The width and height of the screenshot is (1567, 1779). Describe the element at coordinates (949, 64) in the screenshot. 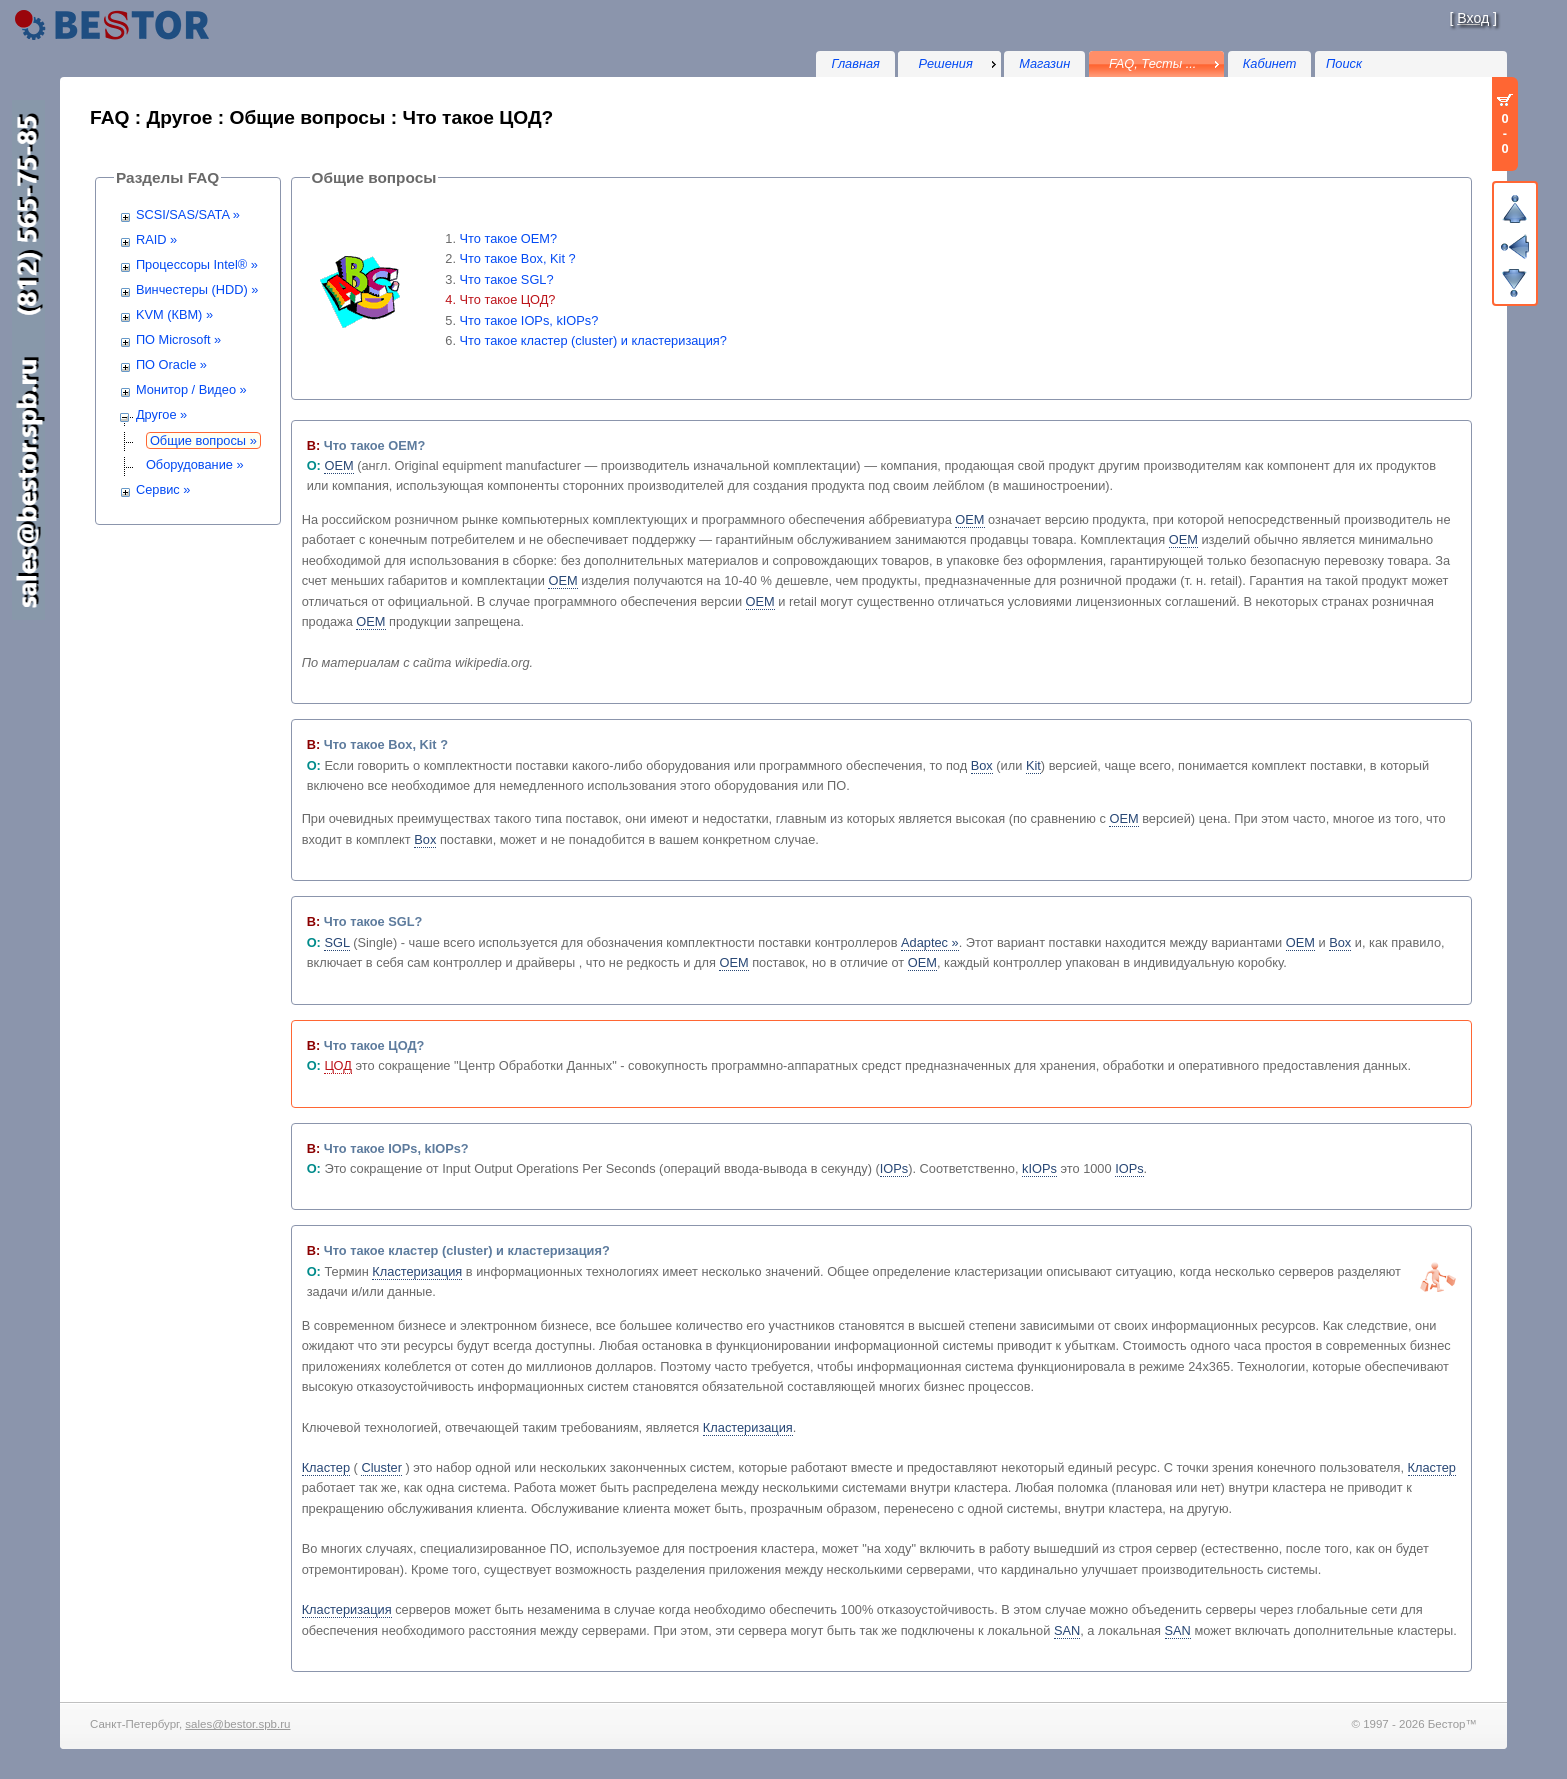

I see `[menu]` at that location.